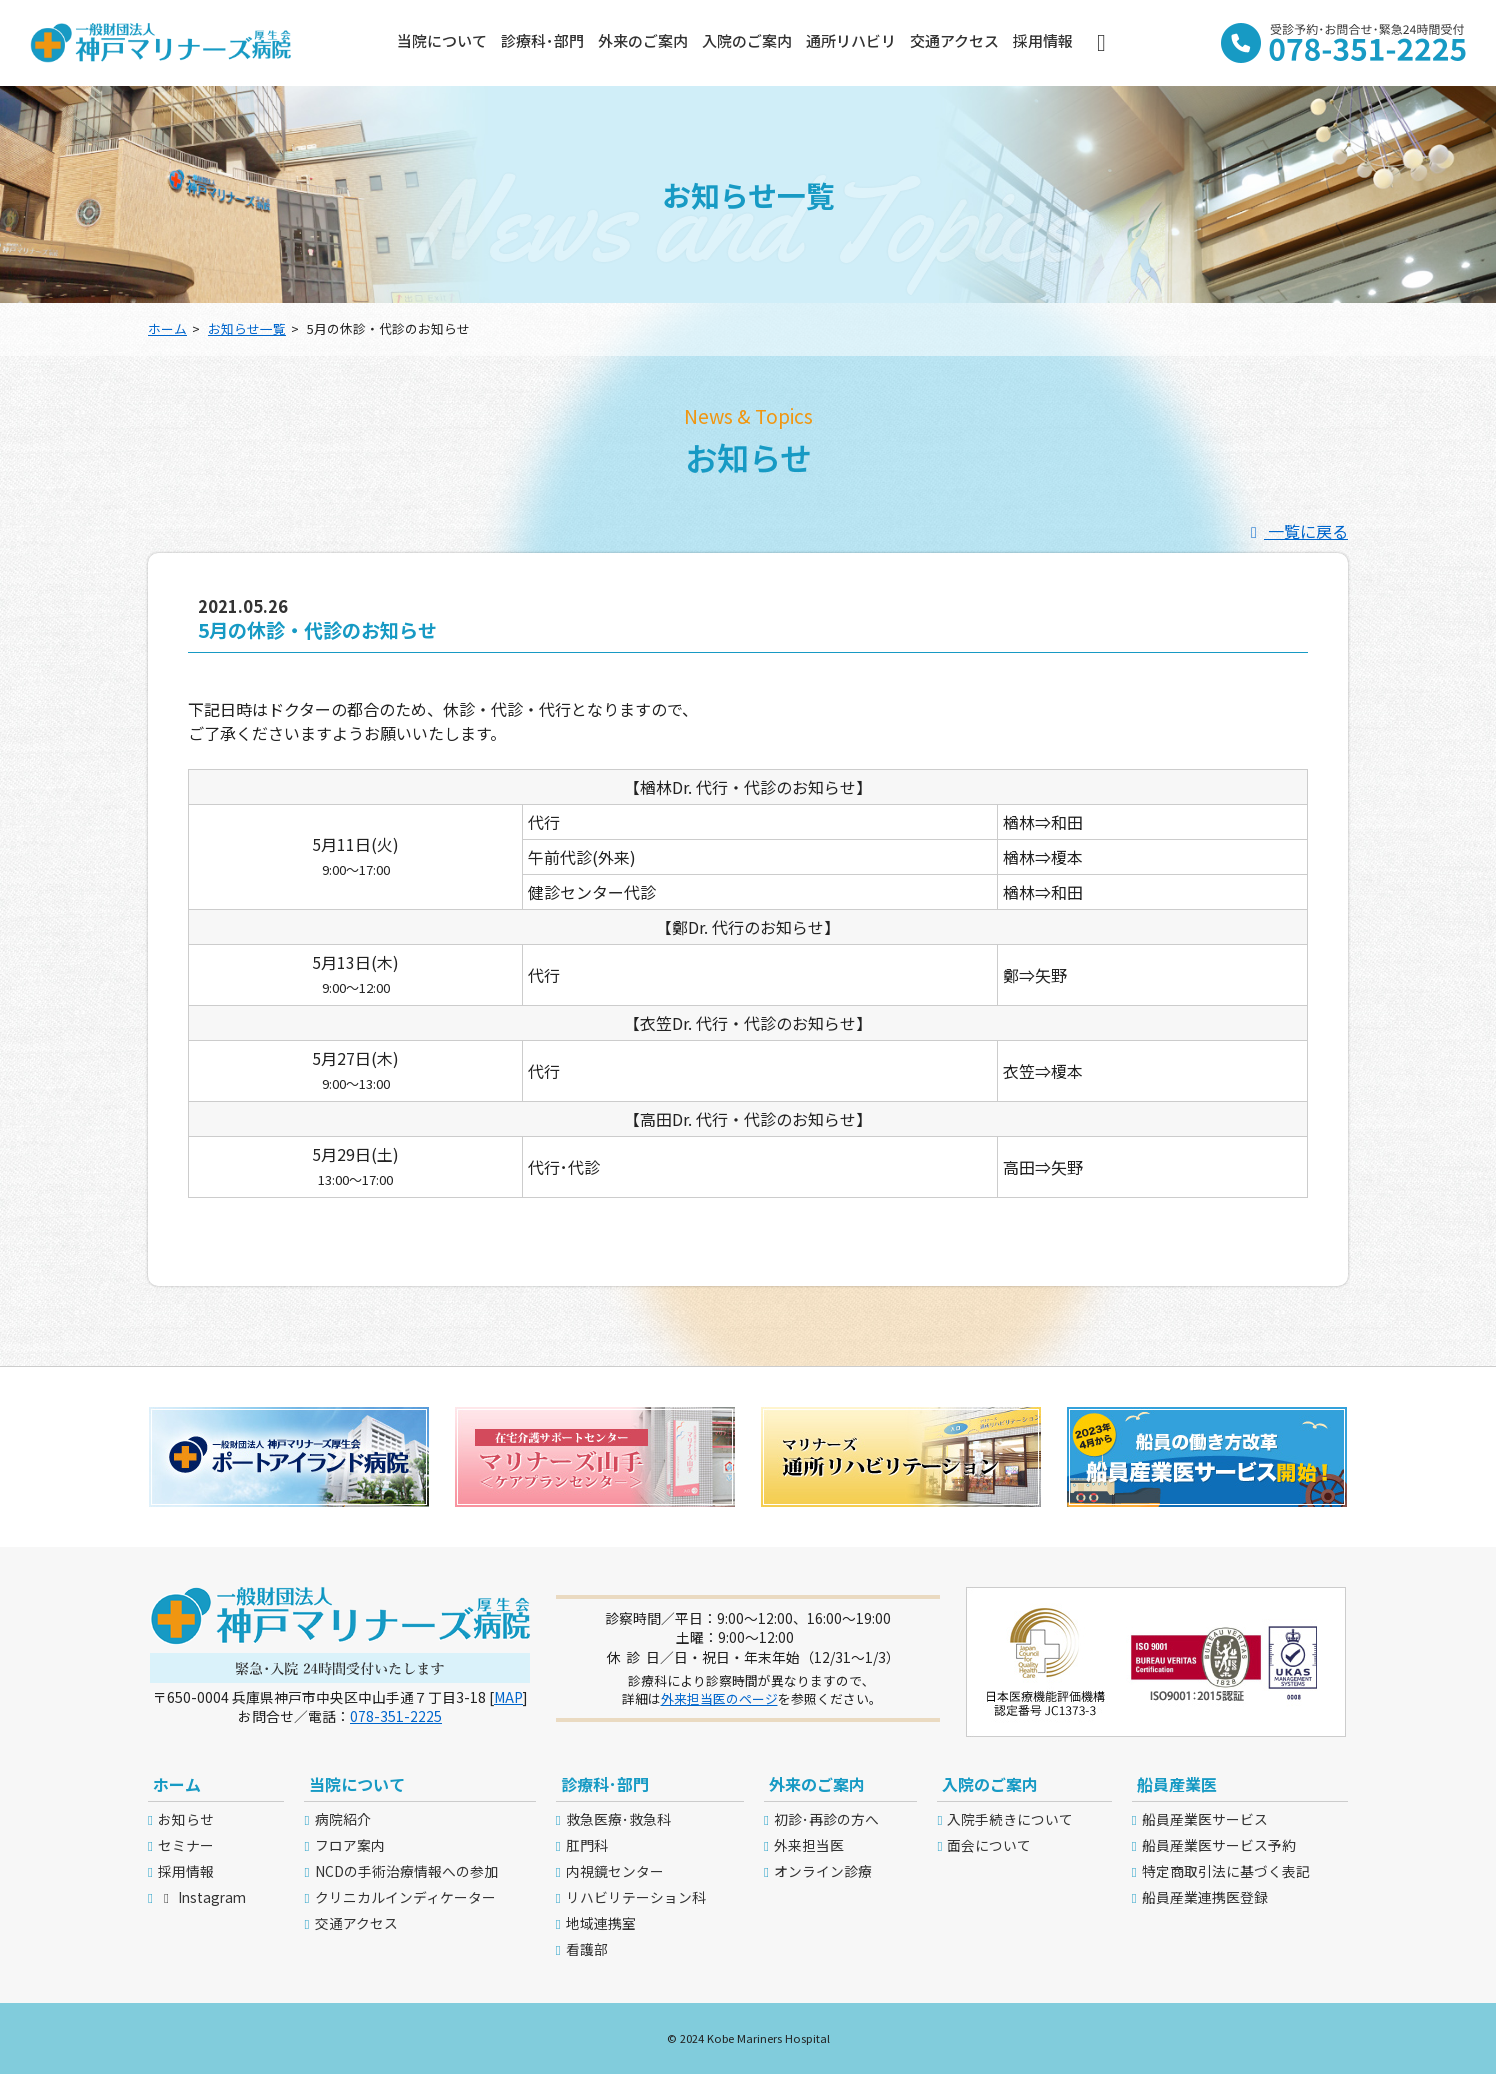 Image resolution: width=1496 pixels, height=2074 pixels. I want to click on 地域連携室, so click(601, 1923).